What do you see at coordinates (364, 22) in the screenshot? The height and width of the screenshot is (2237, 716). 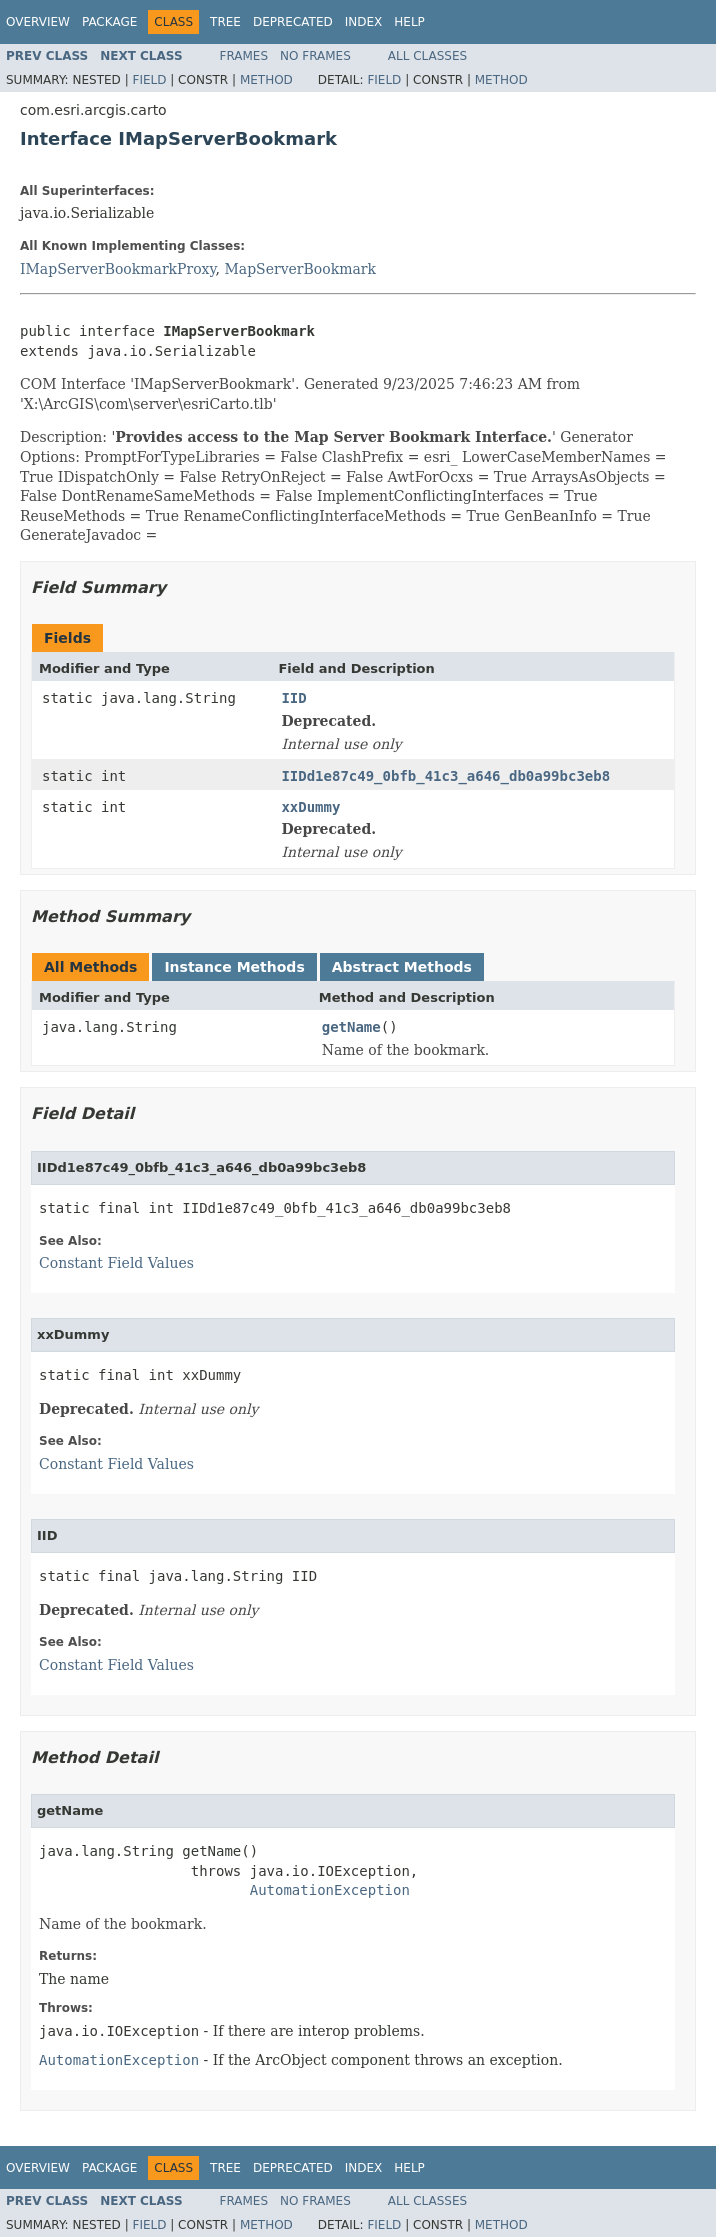 I see `Index` at bounding box center [364, 22].